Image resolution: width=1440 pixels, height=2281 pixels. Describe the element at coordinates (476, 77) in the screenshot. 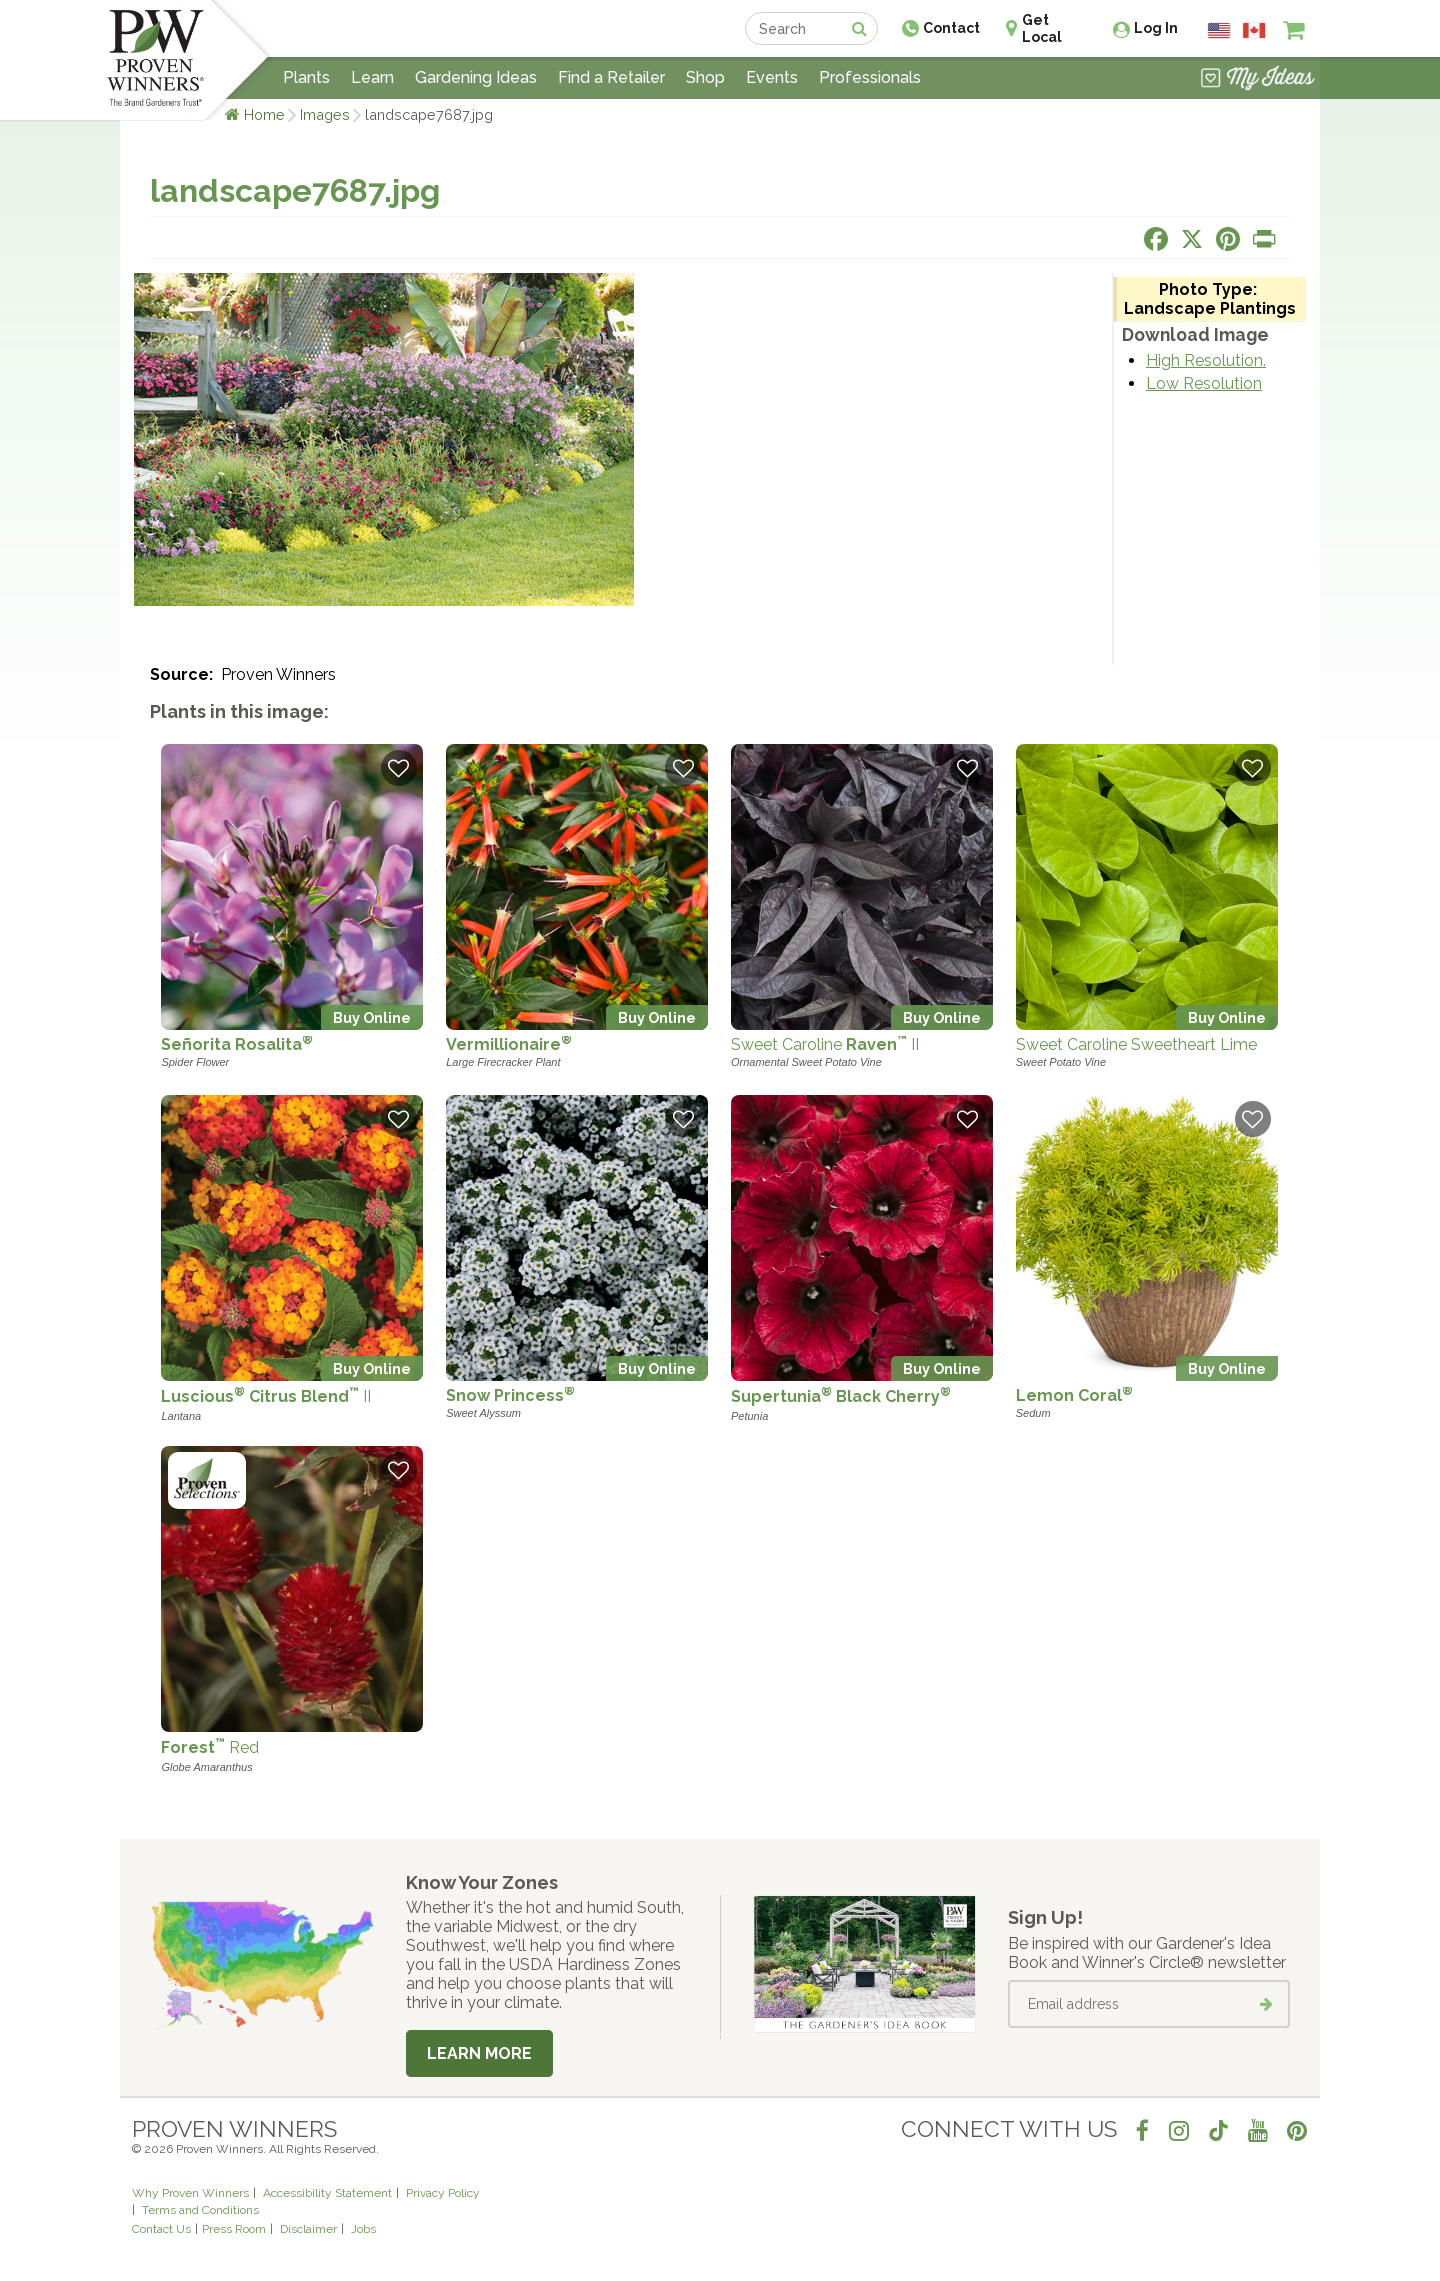

I see `Gardening Ideas` at that location.